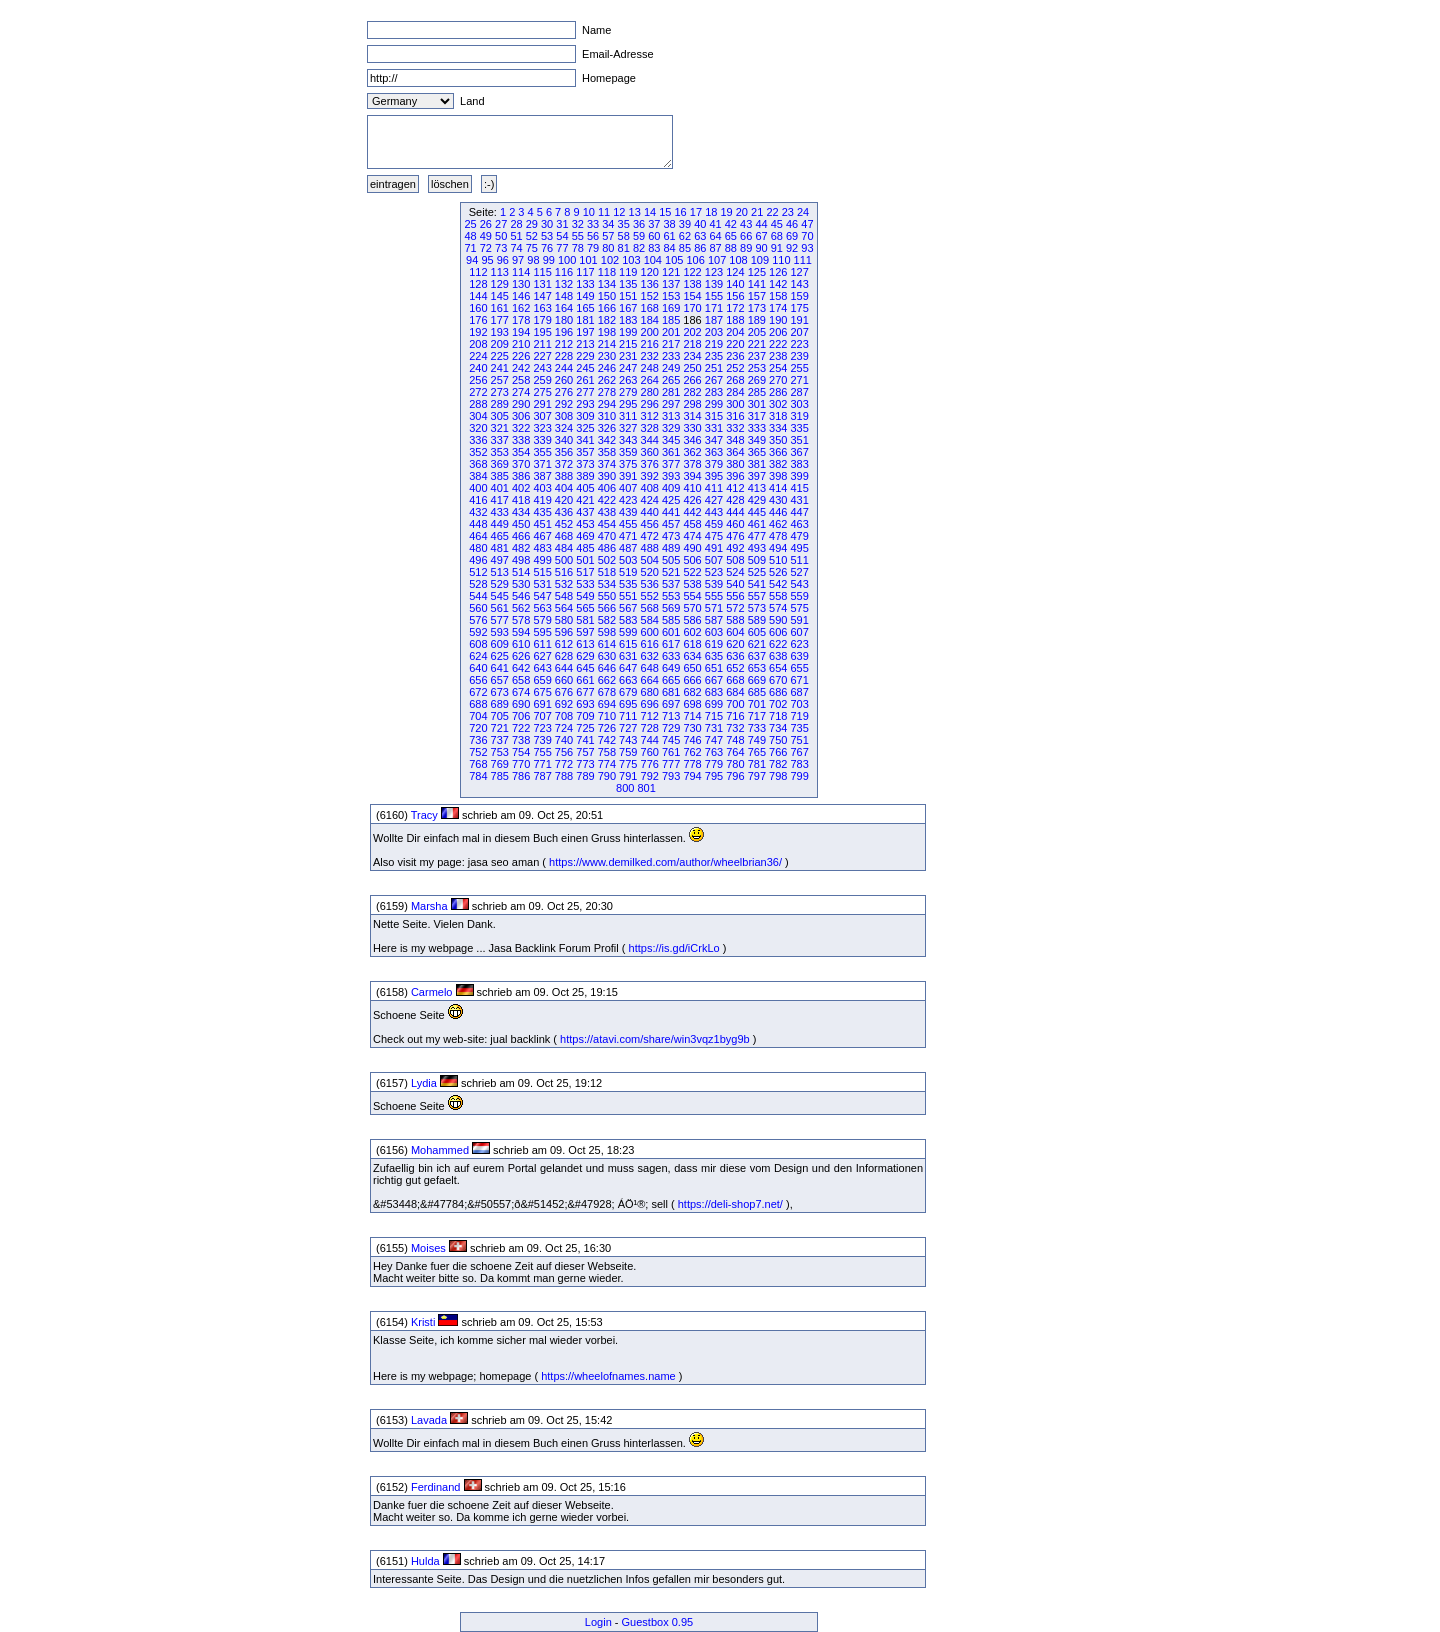 The image size is (1440, 1632). I want to click on 42, so click(731, 224).